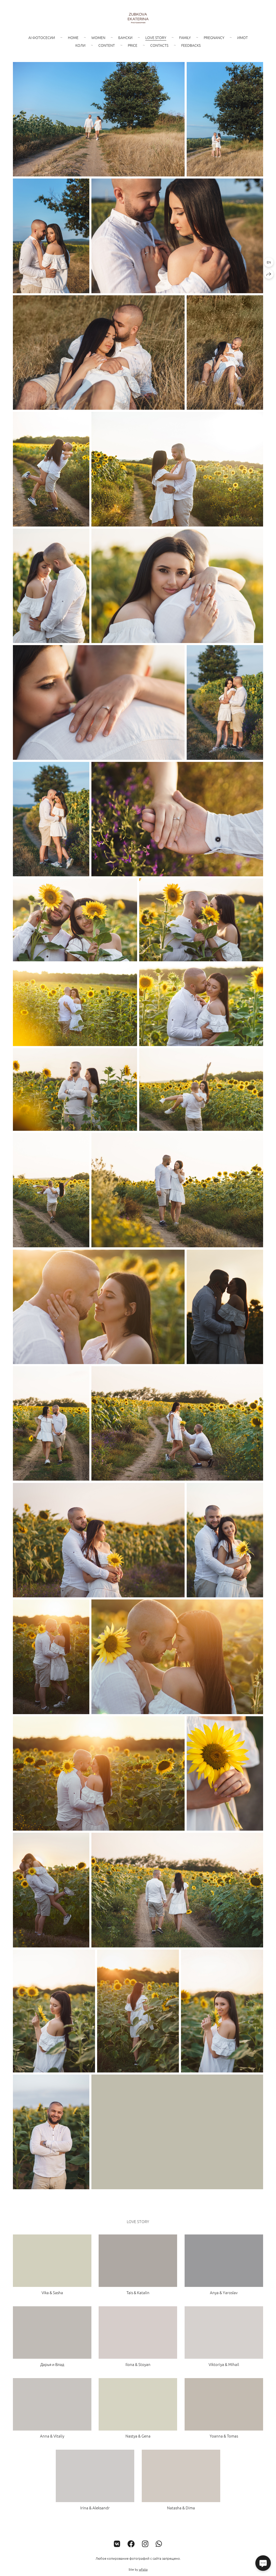 This screenshot has width=276, height=2576. I want to click on wfolio, so click(143, 2569).